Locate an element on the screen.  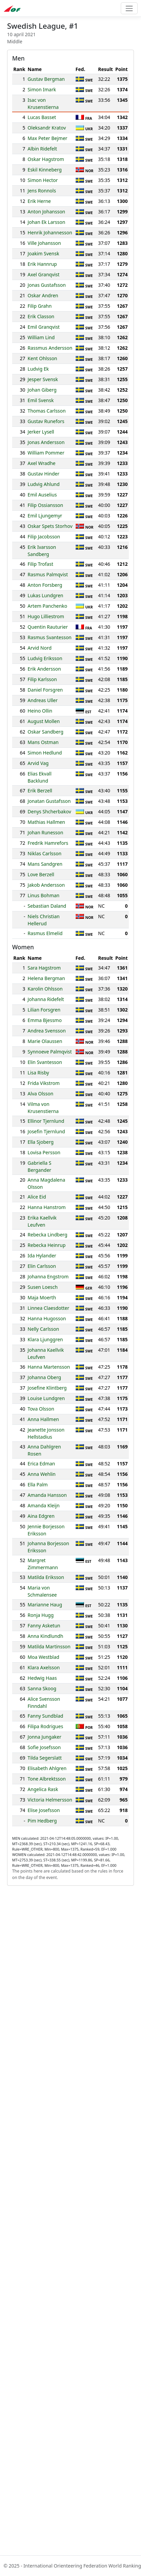
Victoria Helmersson is located at coordinates (50, 1799).